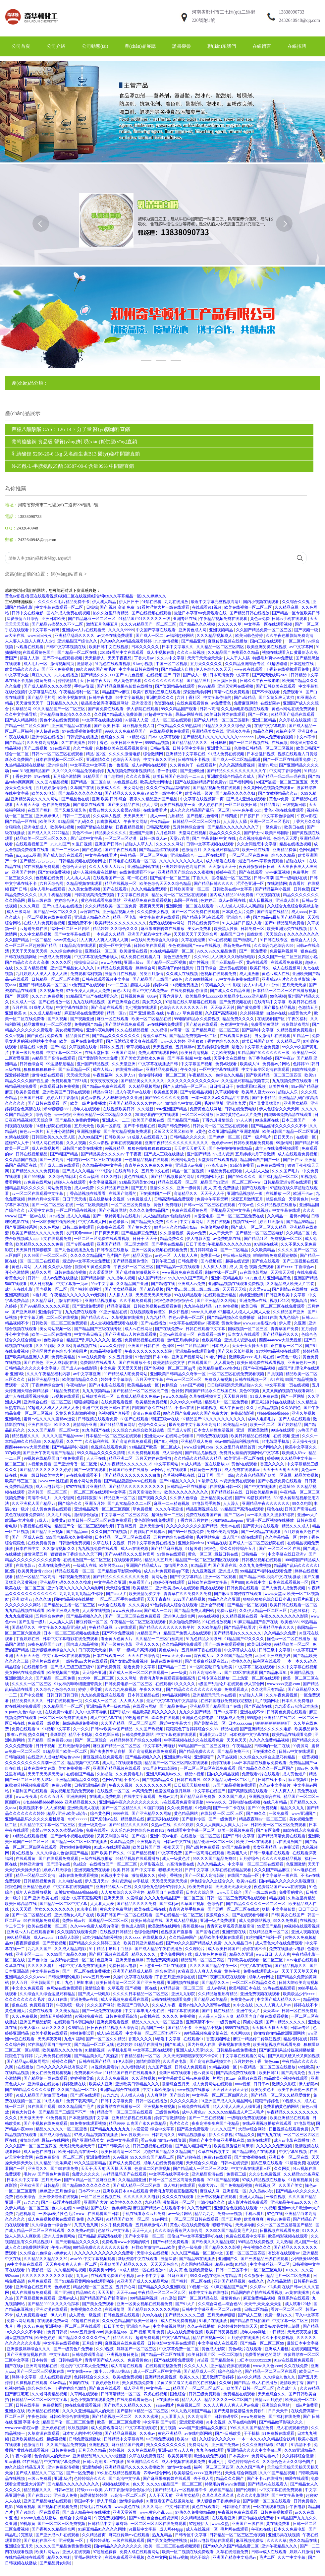 This screenshot has height=2576, width=325. What do you see at coordinates (66, 1954) in the screenshot?
I see `久久99国产精品久久99` at bounding box center [66, 1954].